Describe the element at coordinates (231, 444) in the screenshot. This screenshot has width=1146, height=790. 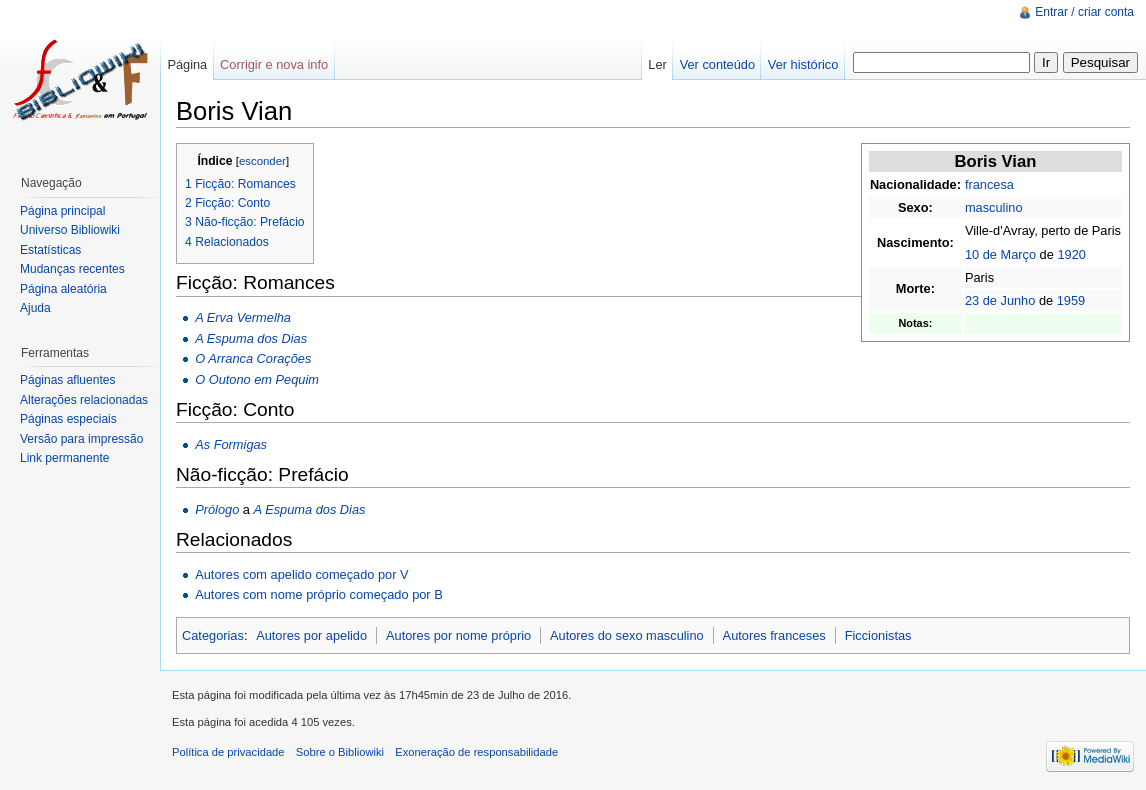
I see `As Formigas` at that location.